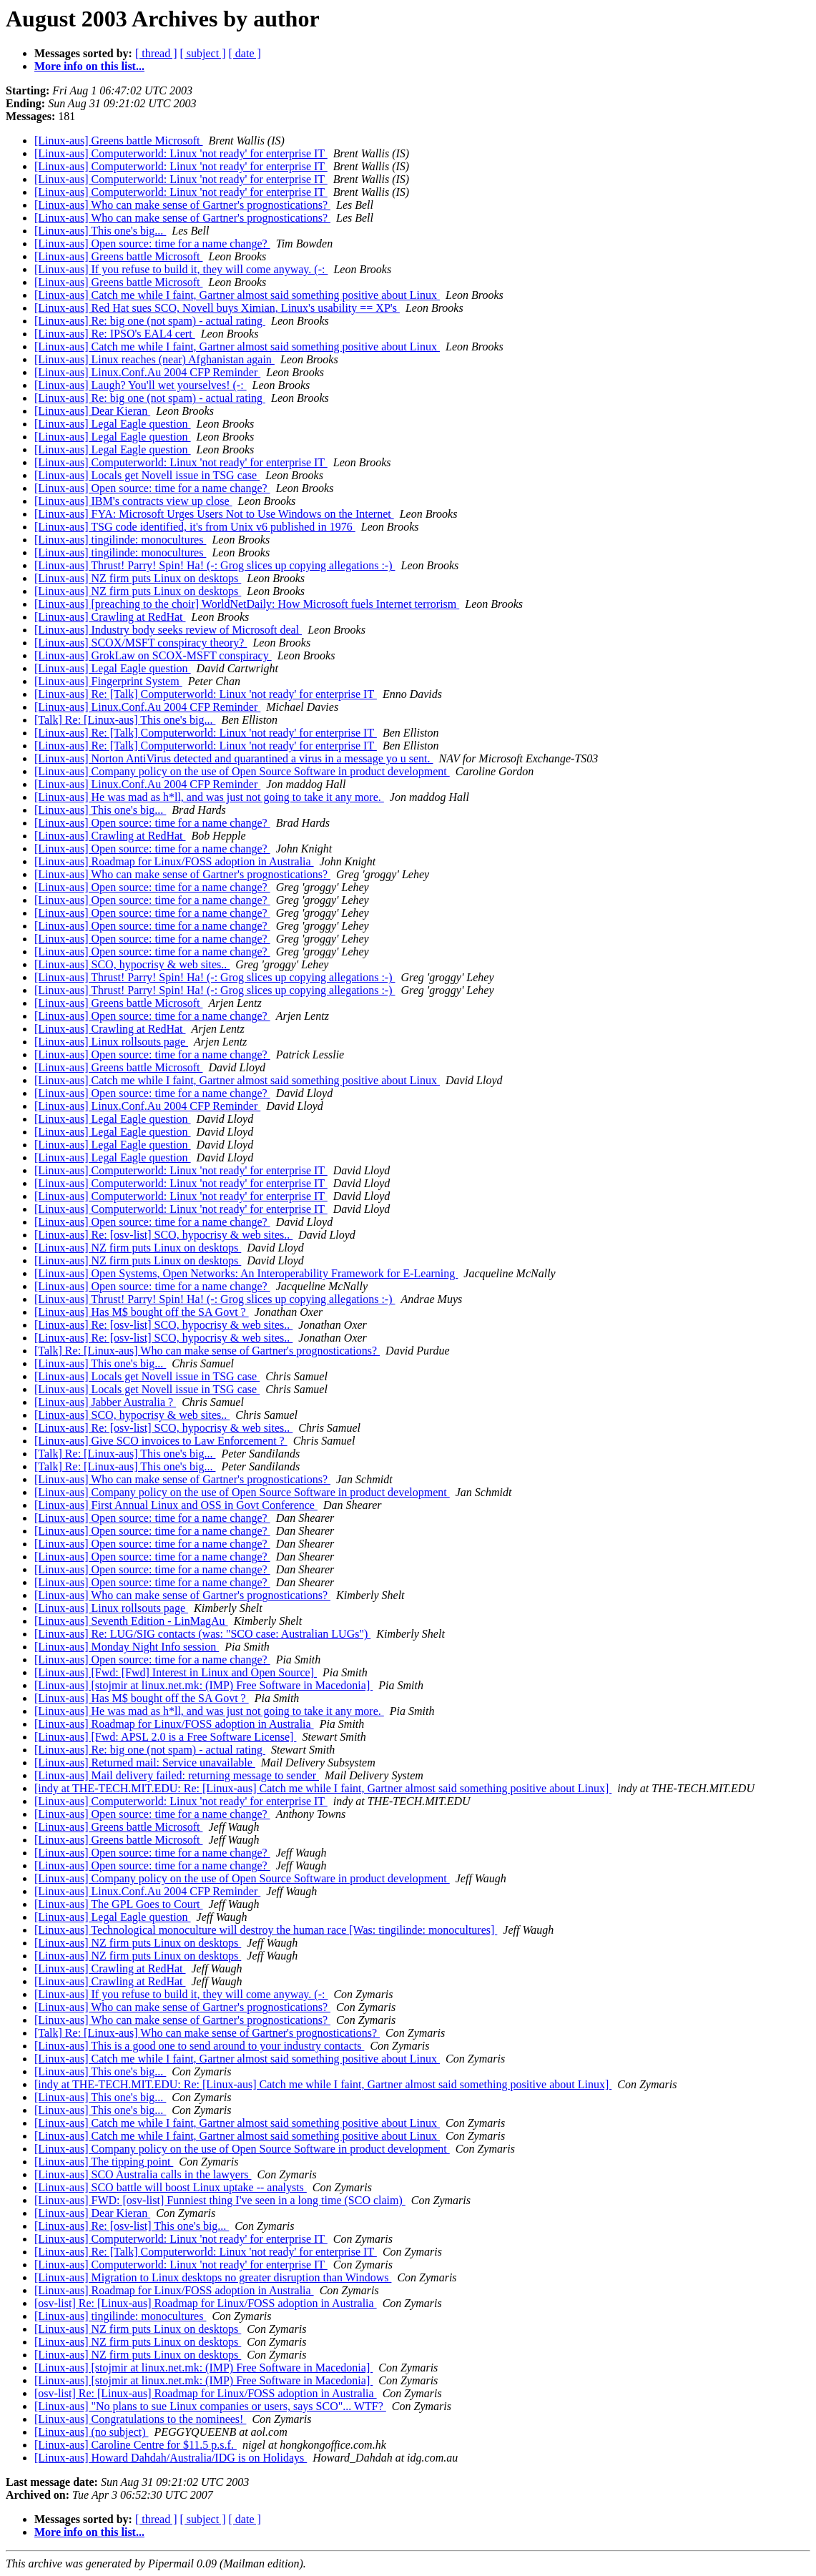 This screenshot has width=816, height=2576. I want to click on [Linux-aus] First Annual Linux and OSS in Govt Conference, so click(176, 1505).